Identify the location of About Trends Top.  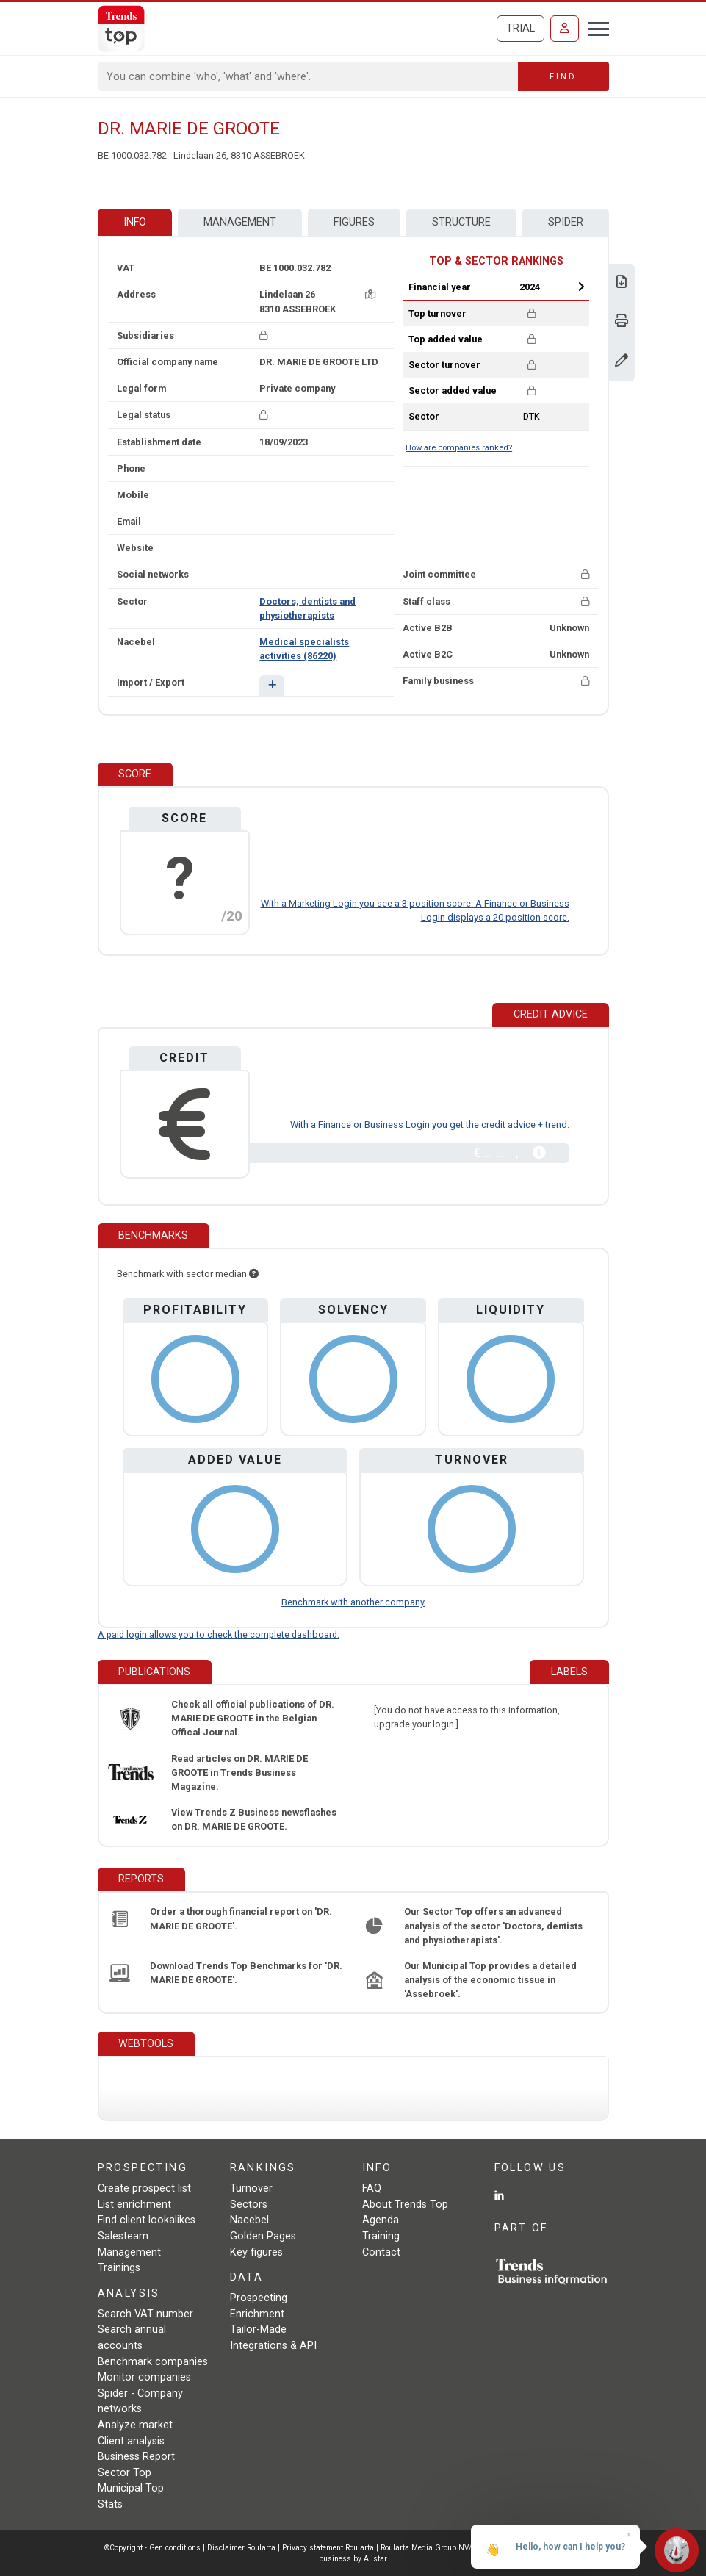
(405, 2204).